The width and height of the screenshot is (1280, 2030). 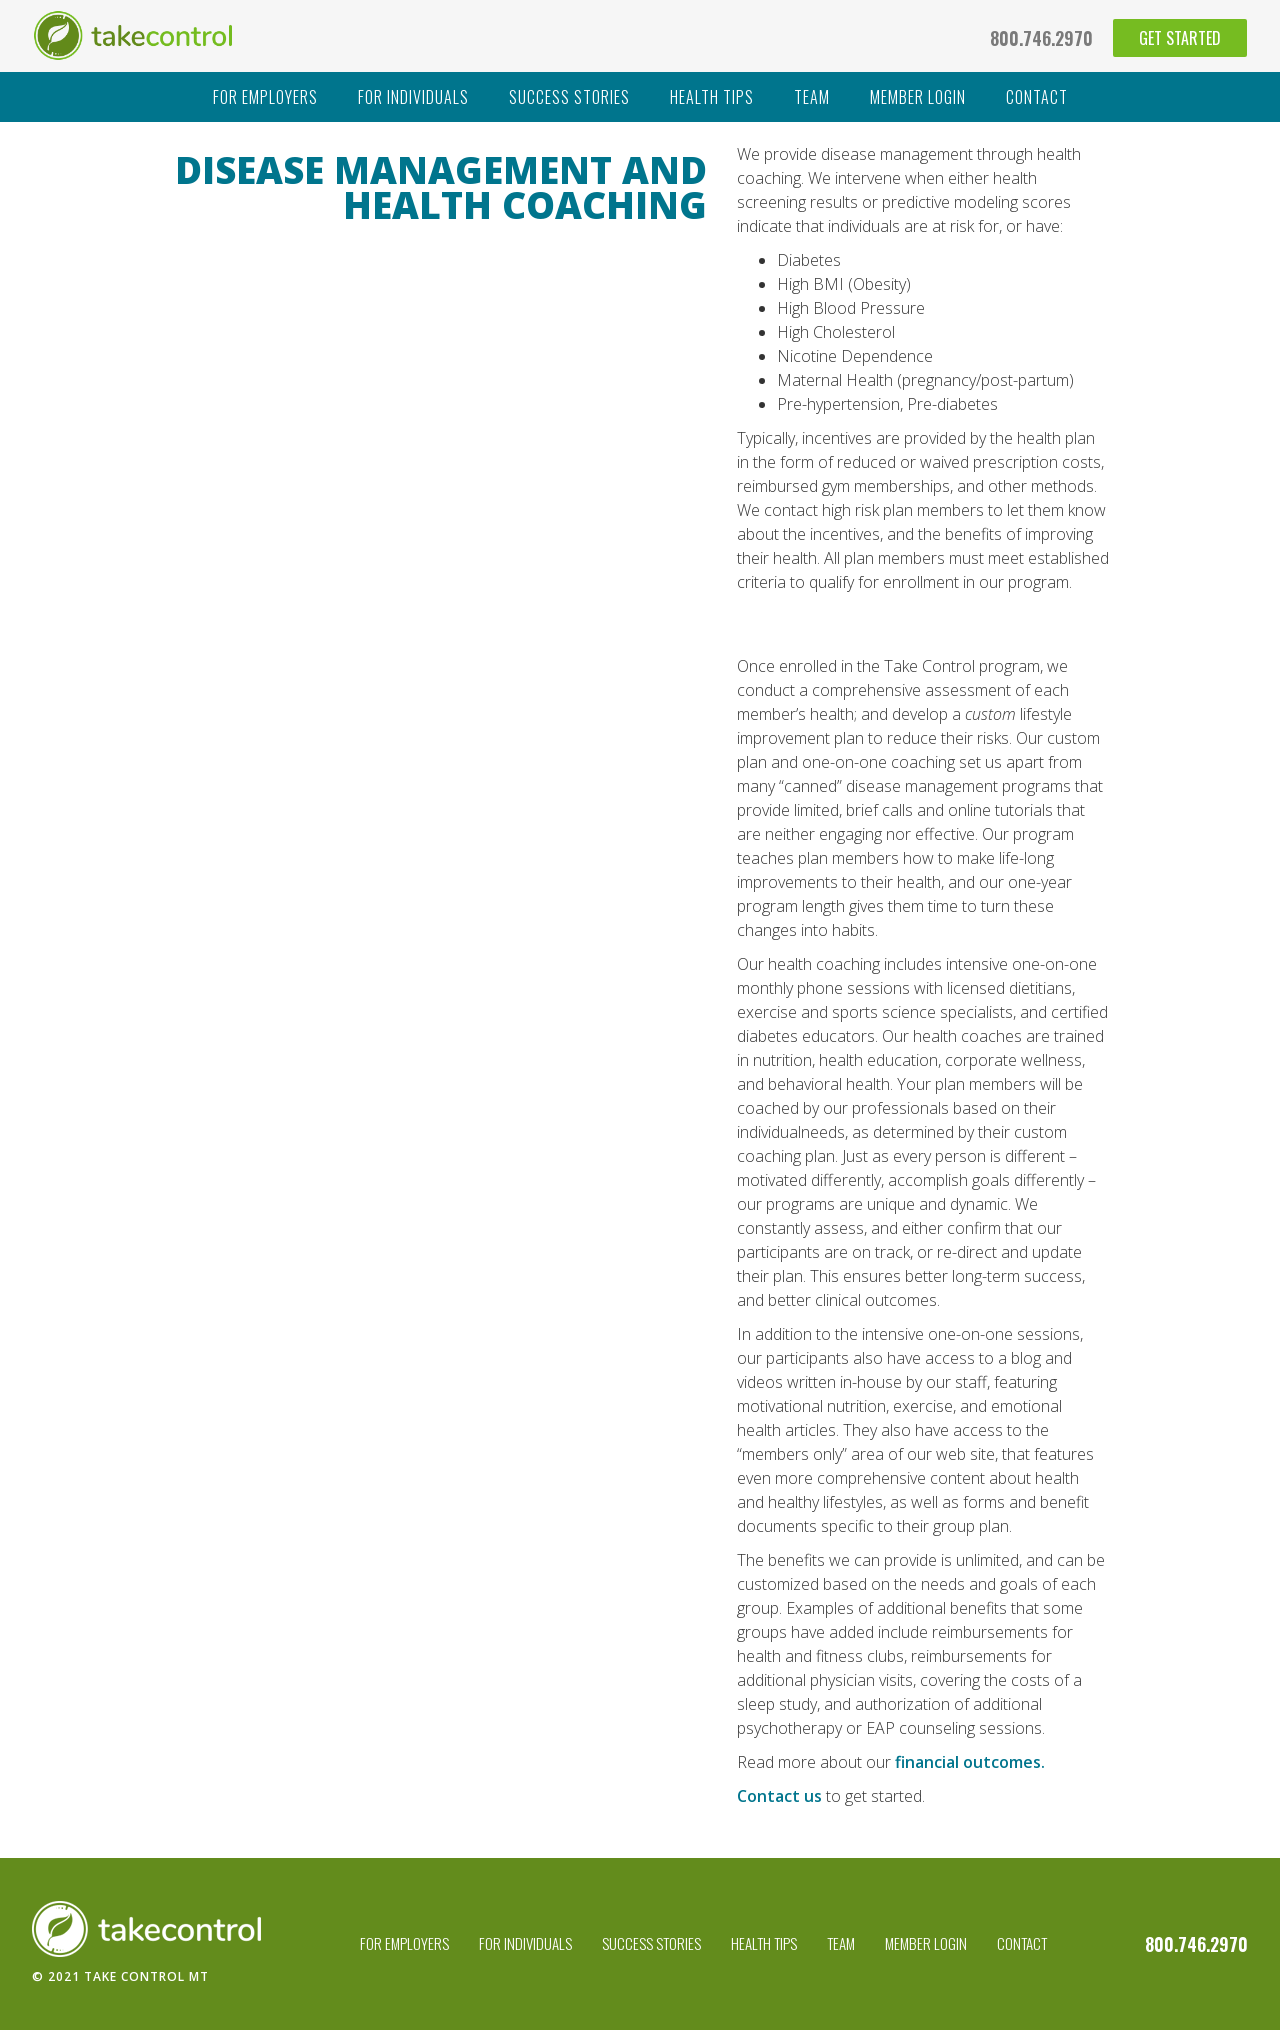 What do you see at coordinates (779, 1796) in the screenshot?
I see `Contact us` at bounding box center [779, 1796].